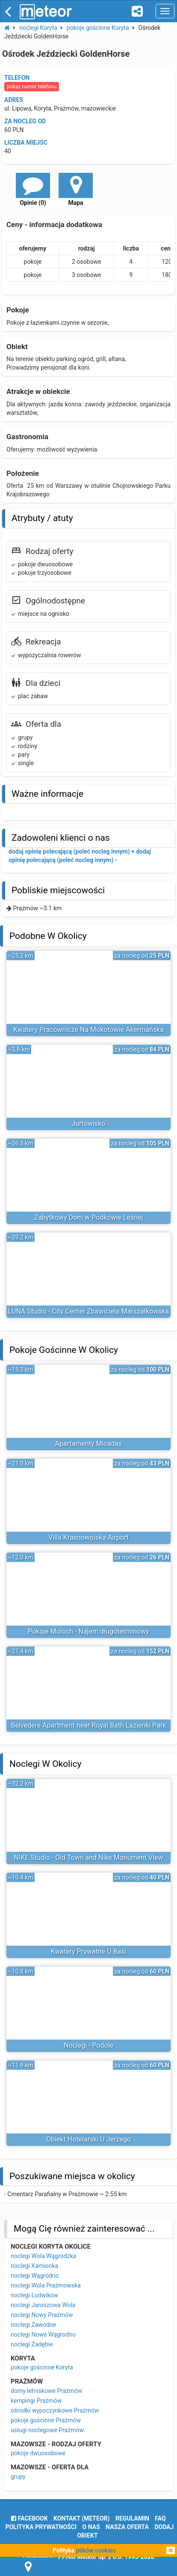 The width and height of the screenshot is (177, 2576). What do you see at coordinates (18, 2476) in the screenshot?
I see `grupy` at bounding box center [18, 2476].